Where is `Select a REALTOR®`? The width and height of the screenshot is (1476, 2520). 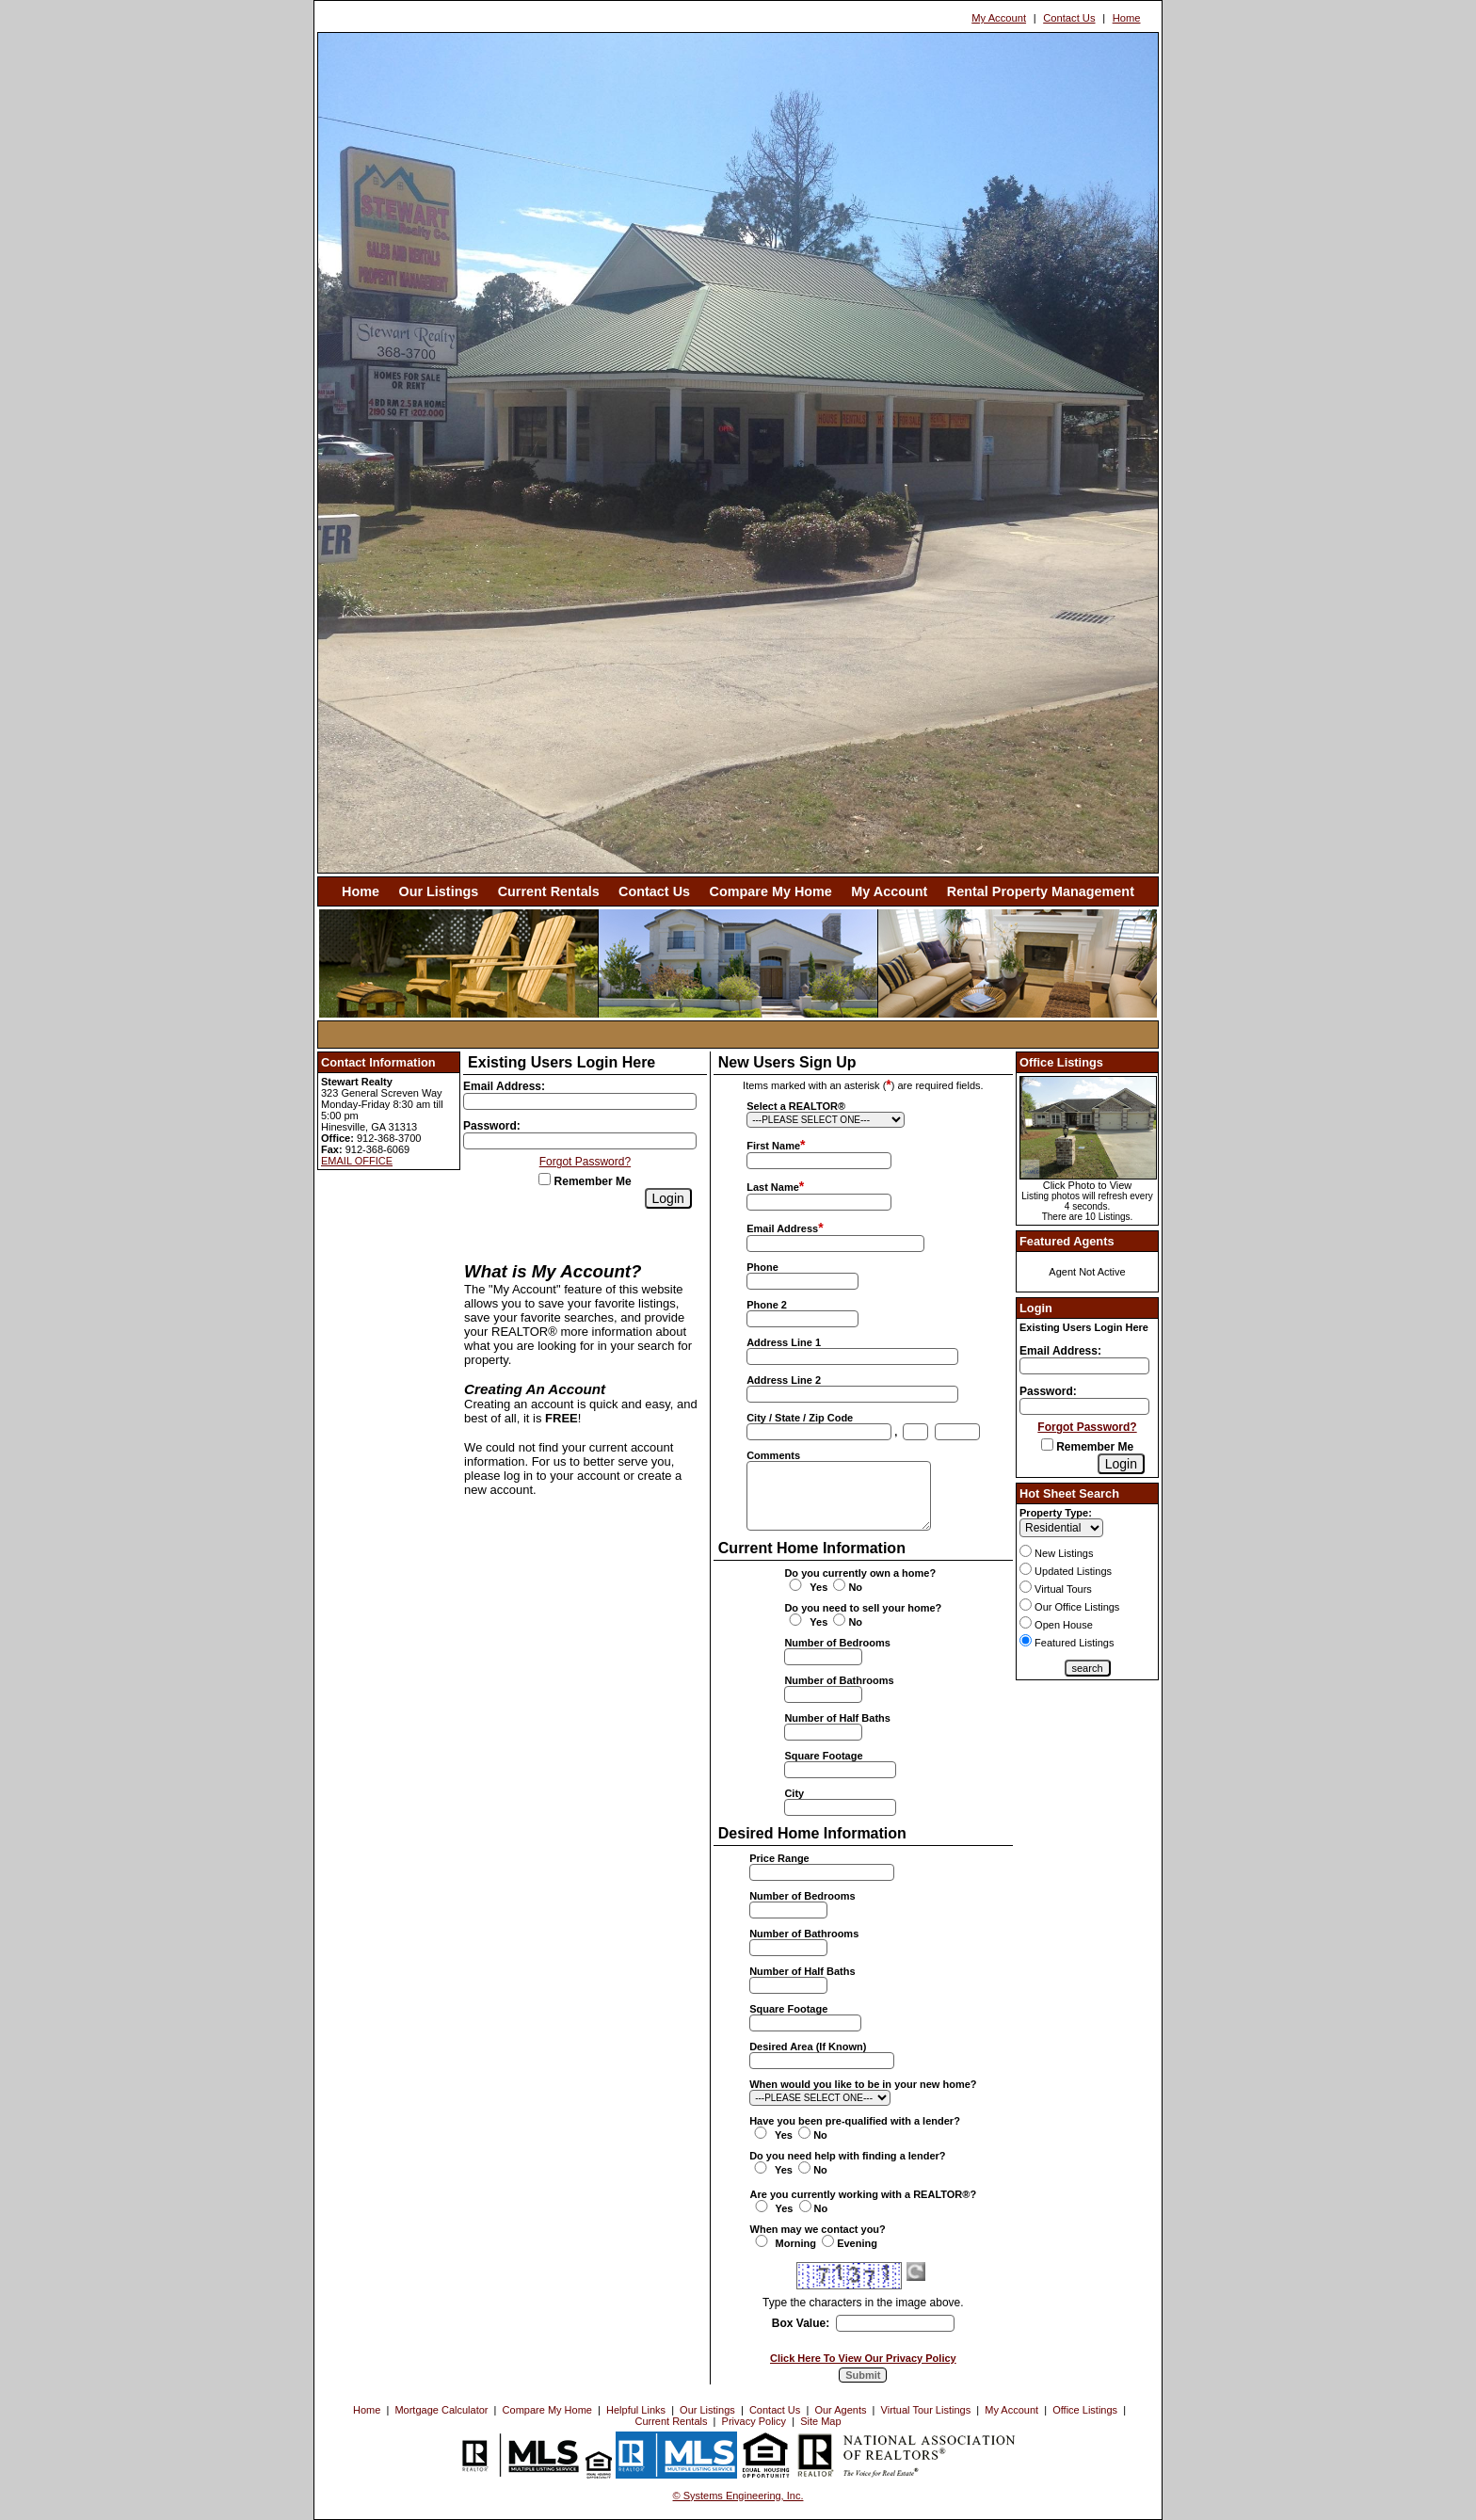 Select a REALTOR® is located at coordinates (795, 1106).